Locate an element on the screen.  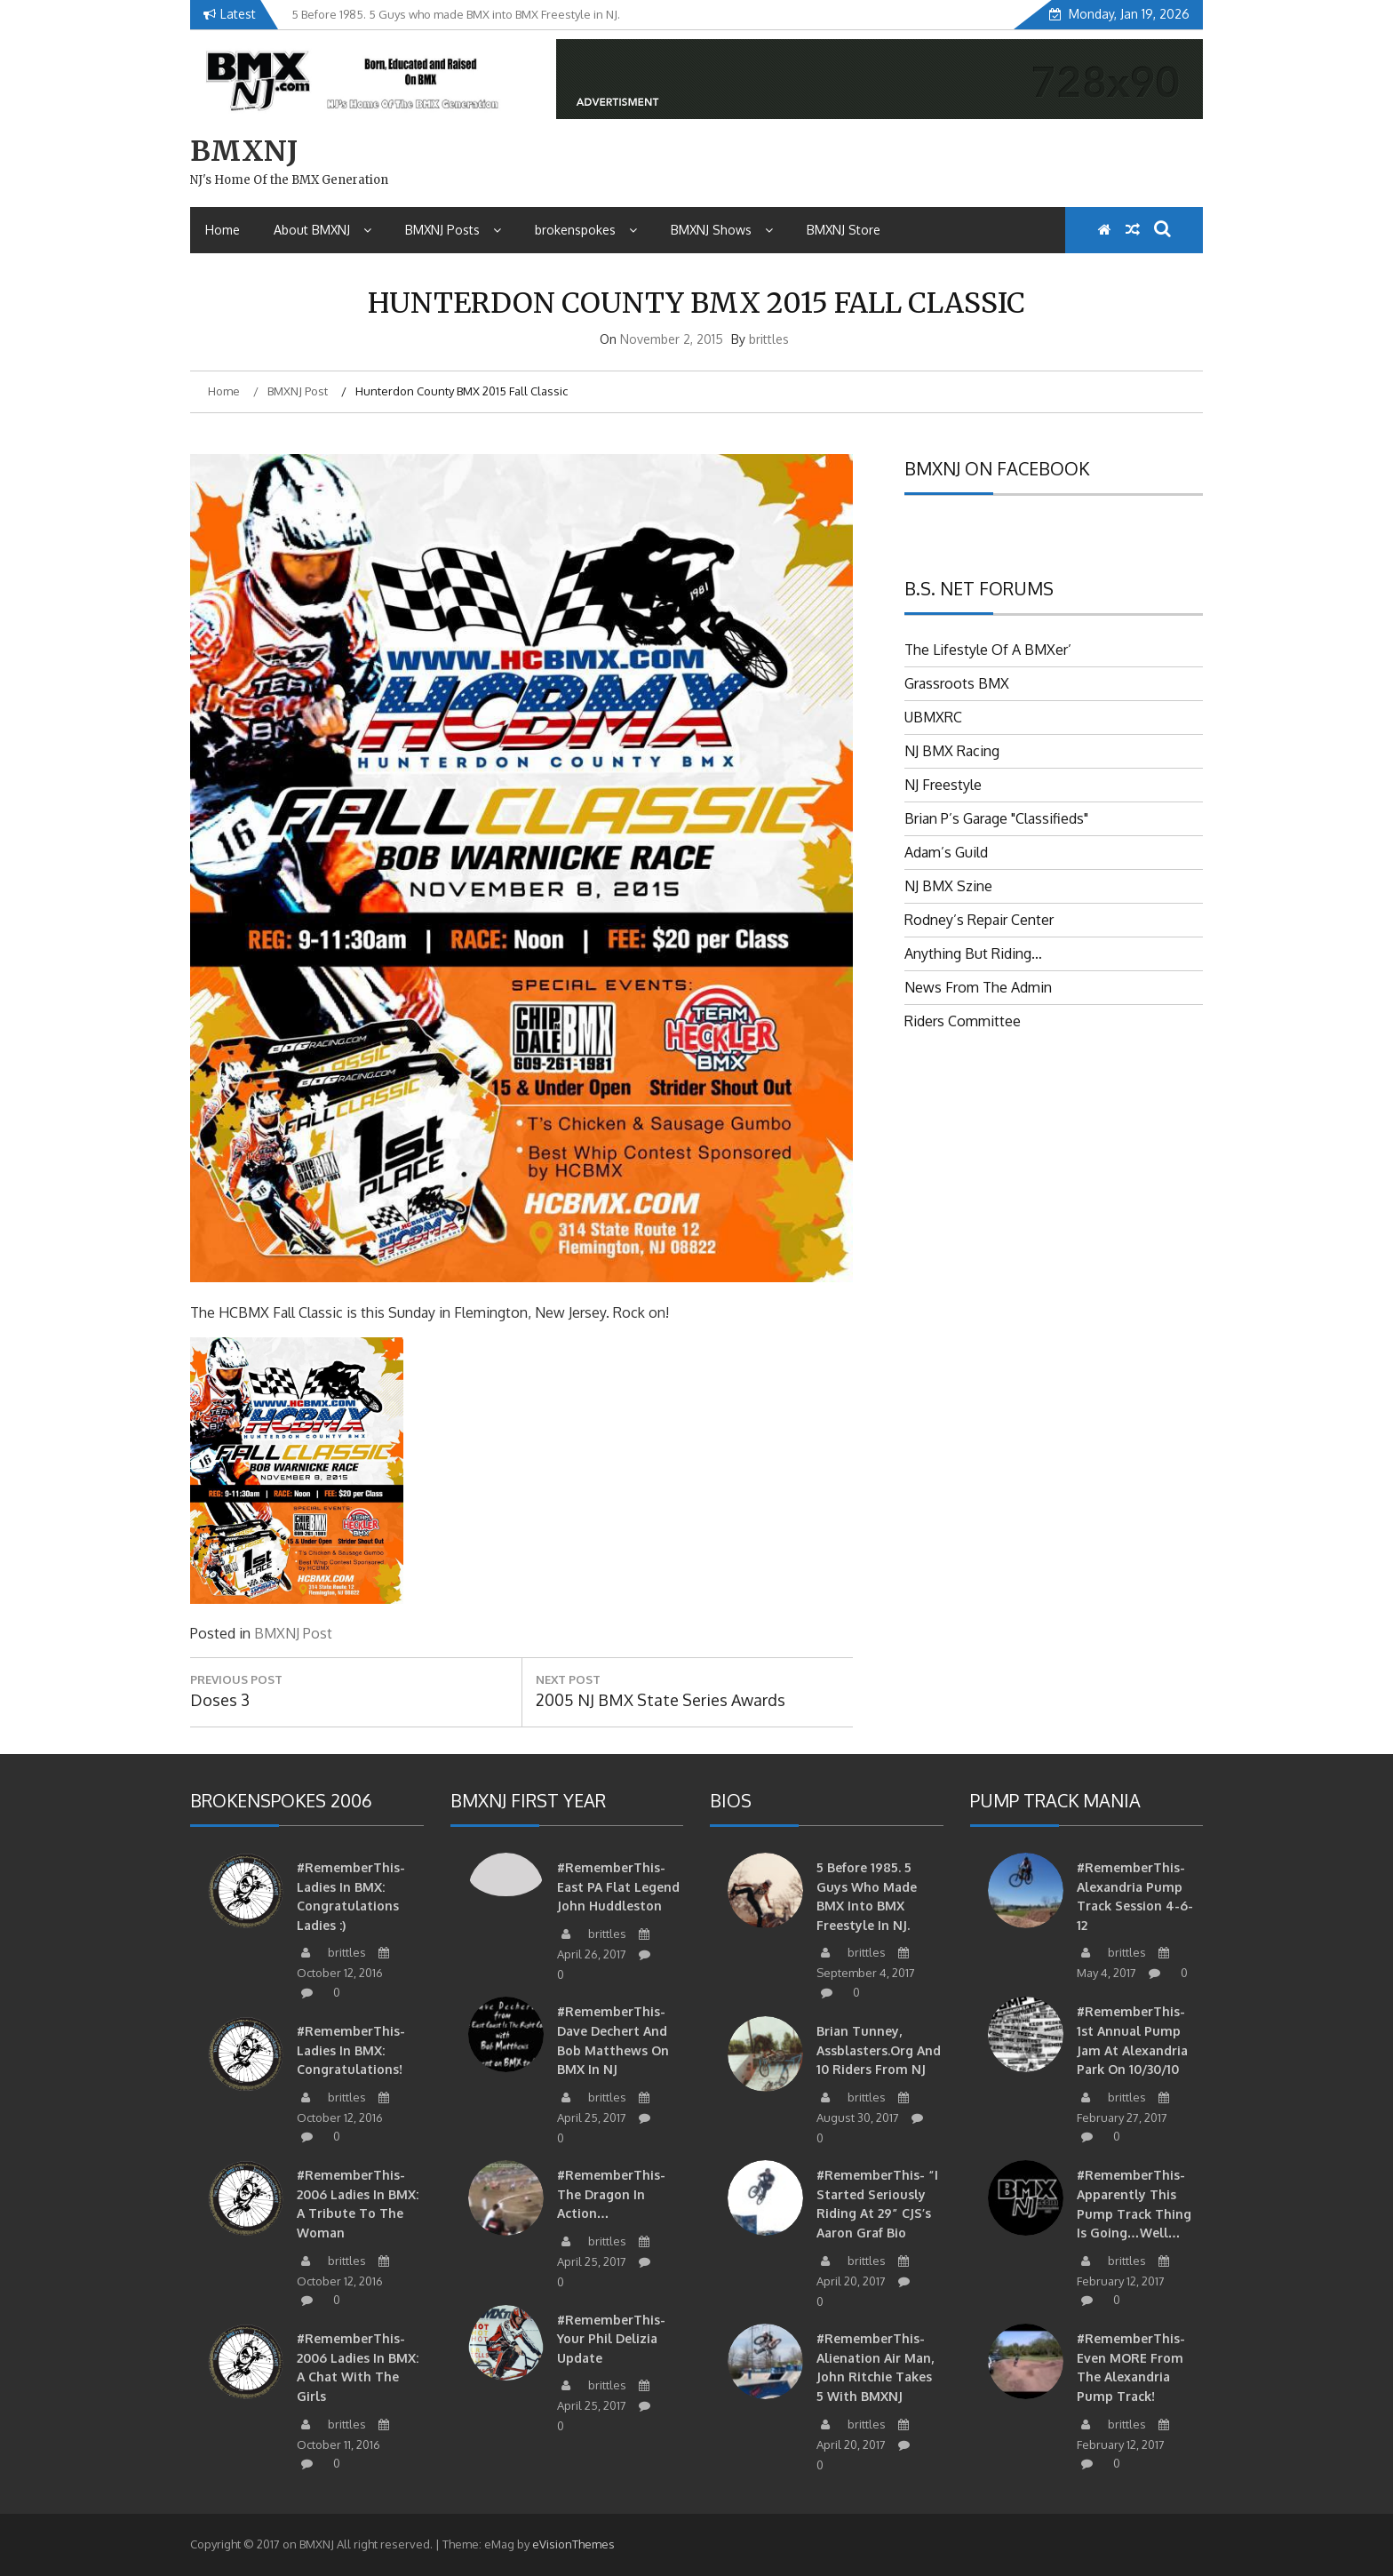
Home is located at coordinates (222, 229).